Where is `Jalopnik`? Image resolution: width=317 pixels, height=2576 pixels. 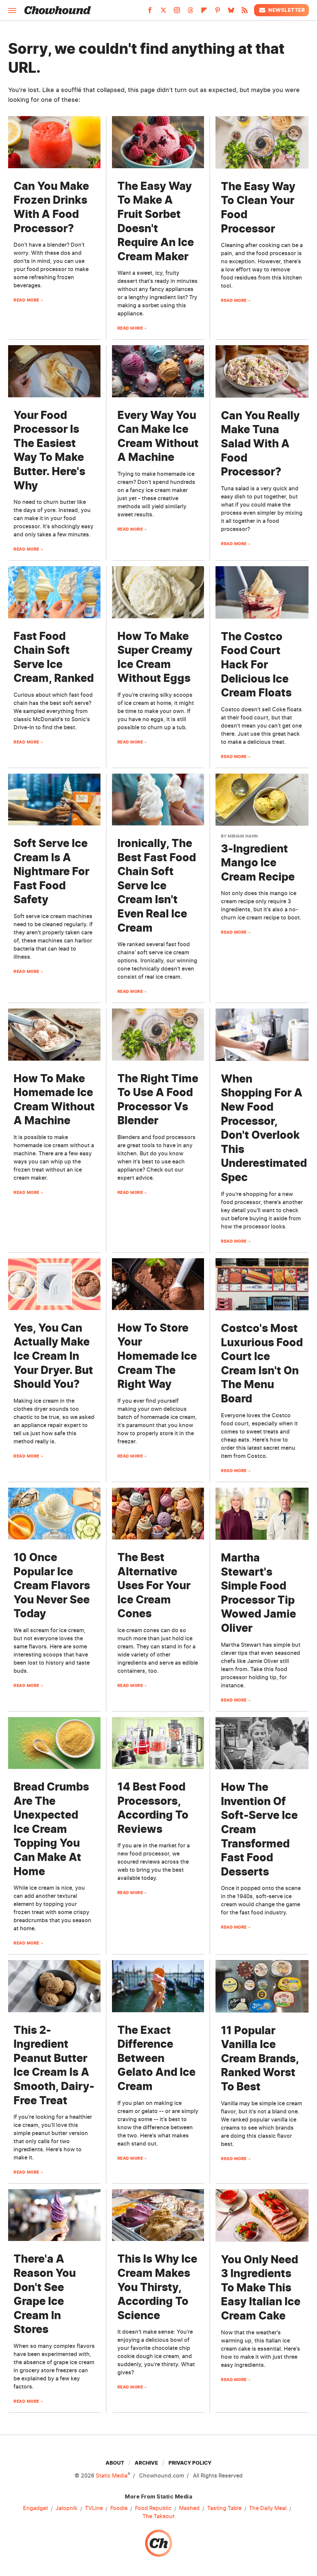
Jalopnik is located at coordinates (66, 2508).